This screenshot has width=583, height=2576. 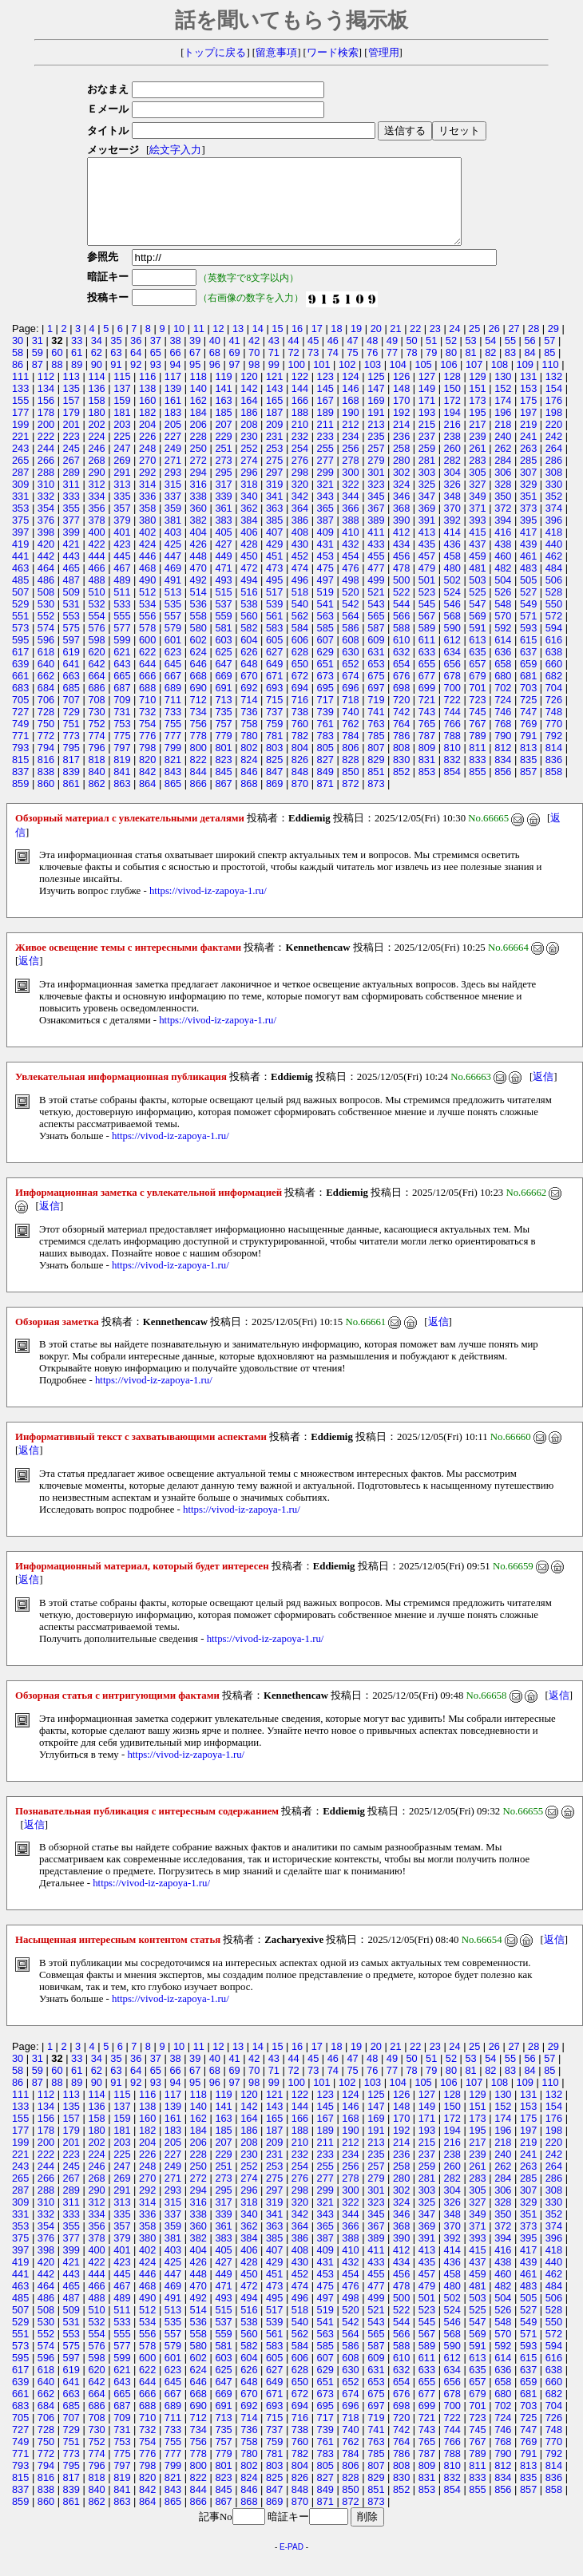 I want to click on 91, so click(x=115, y=381).